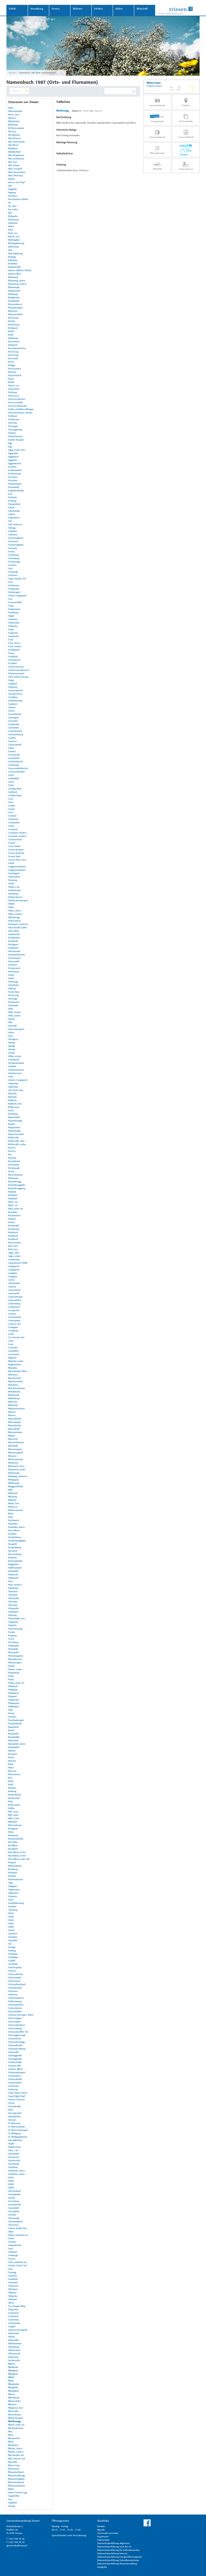  Describe the element at coordinates (13, 206) in the screenshot. I see `Au, ober -` at that location.